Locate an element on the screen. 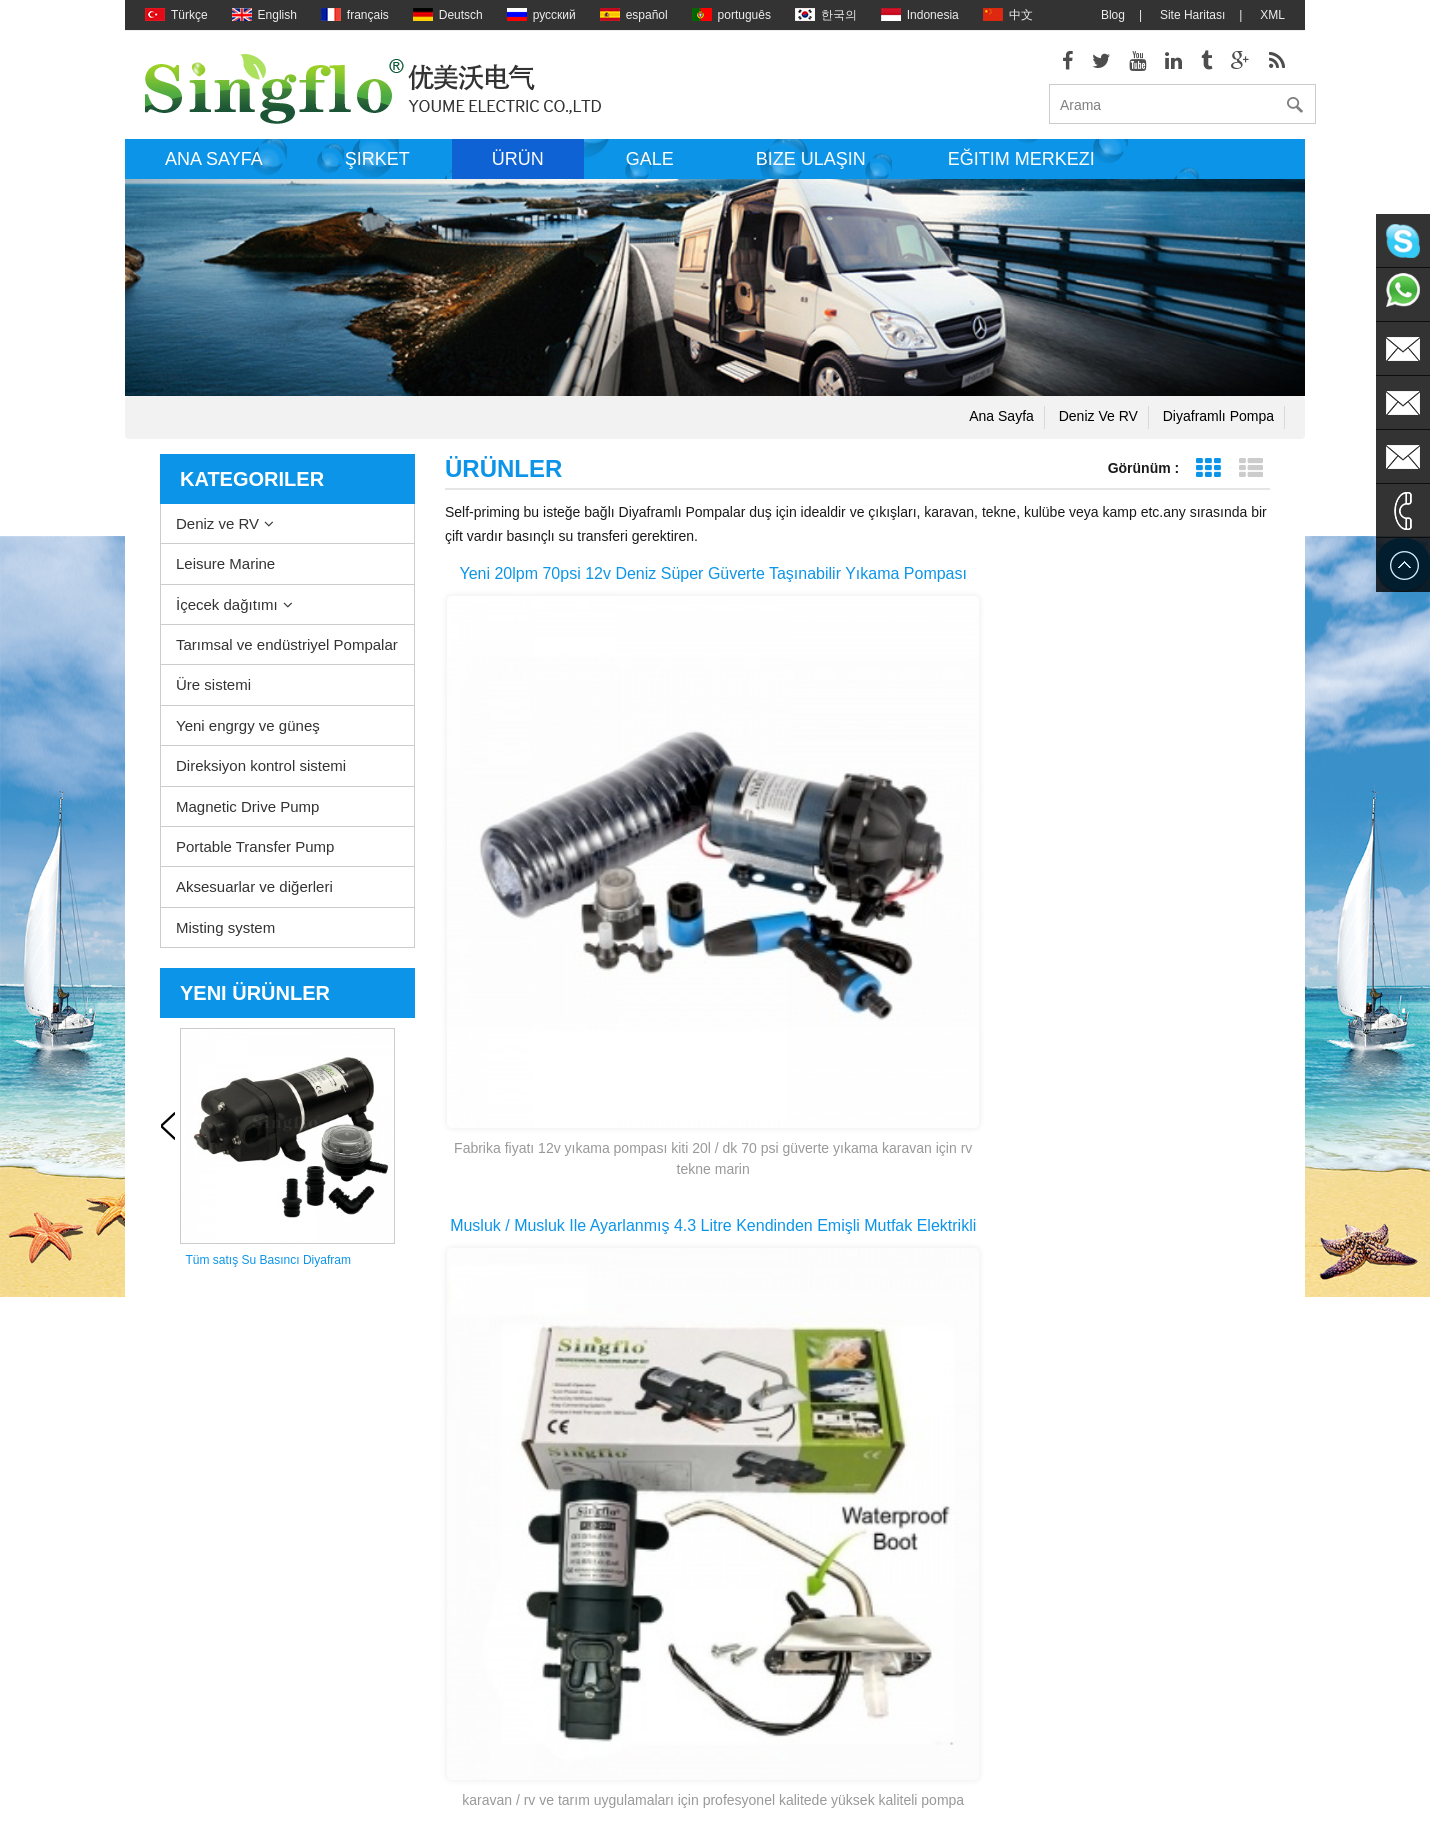  Direksiyon kontrol sistemi is located at coordinates (261, 779).